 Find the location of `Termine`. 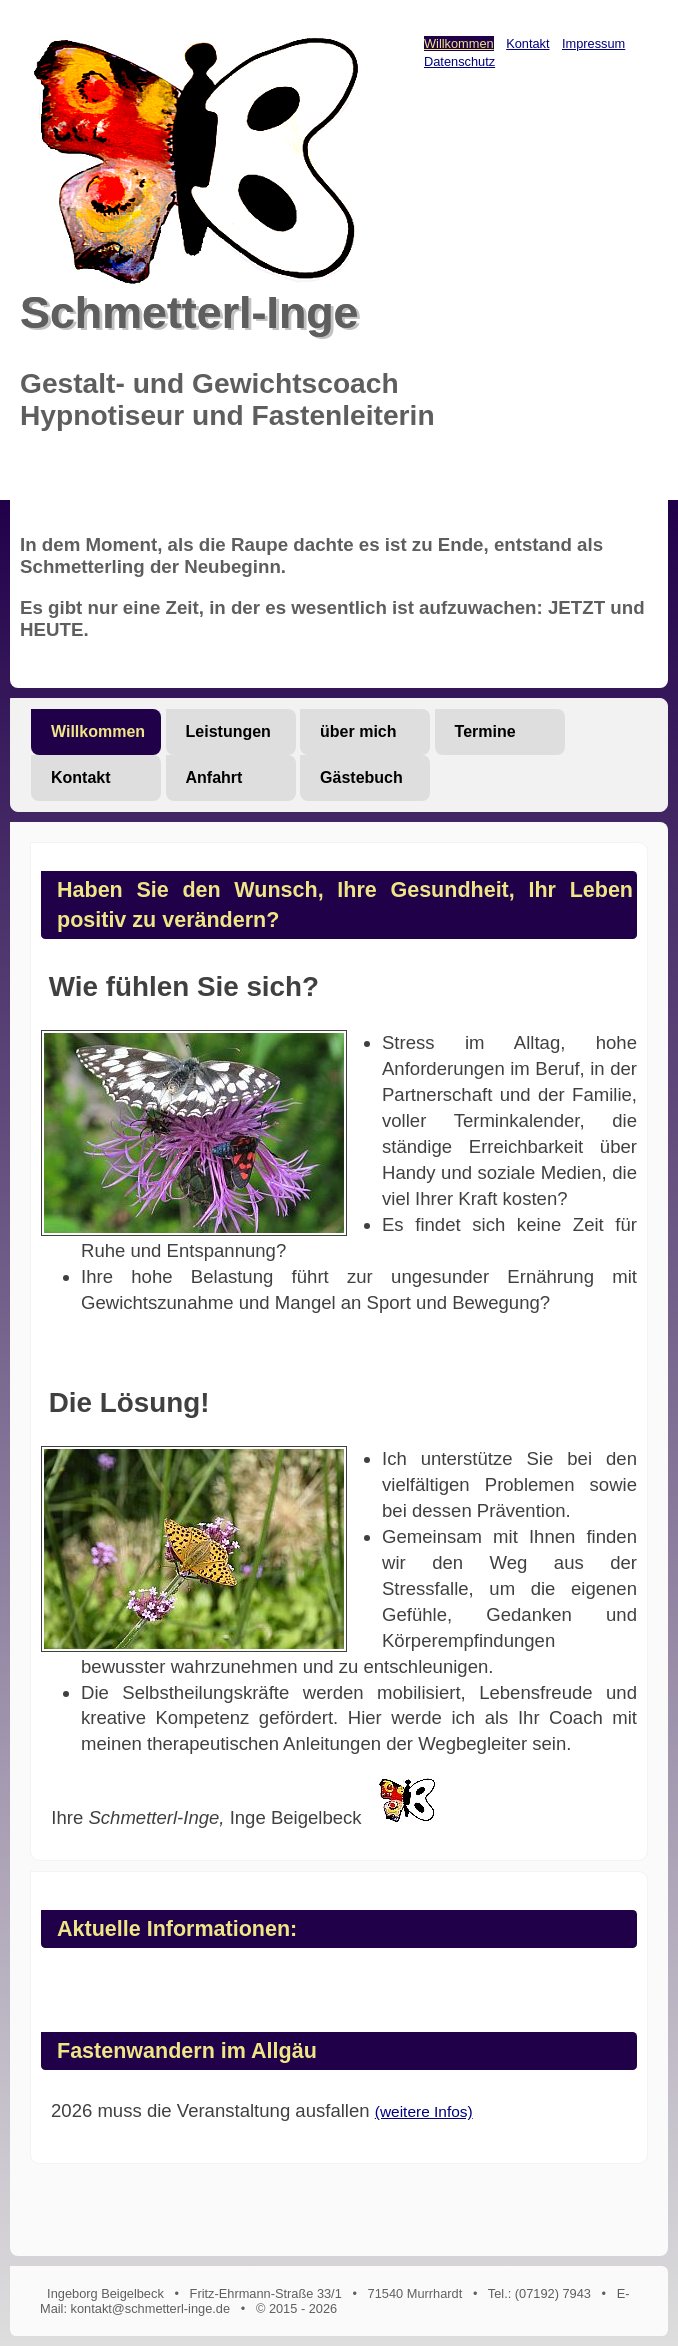

Termine is located at coordinates (485, 731).